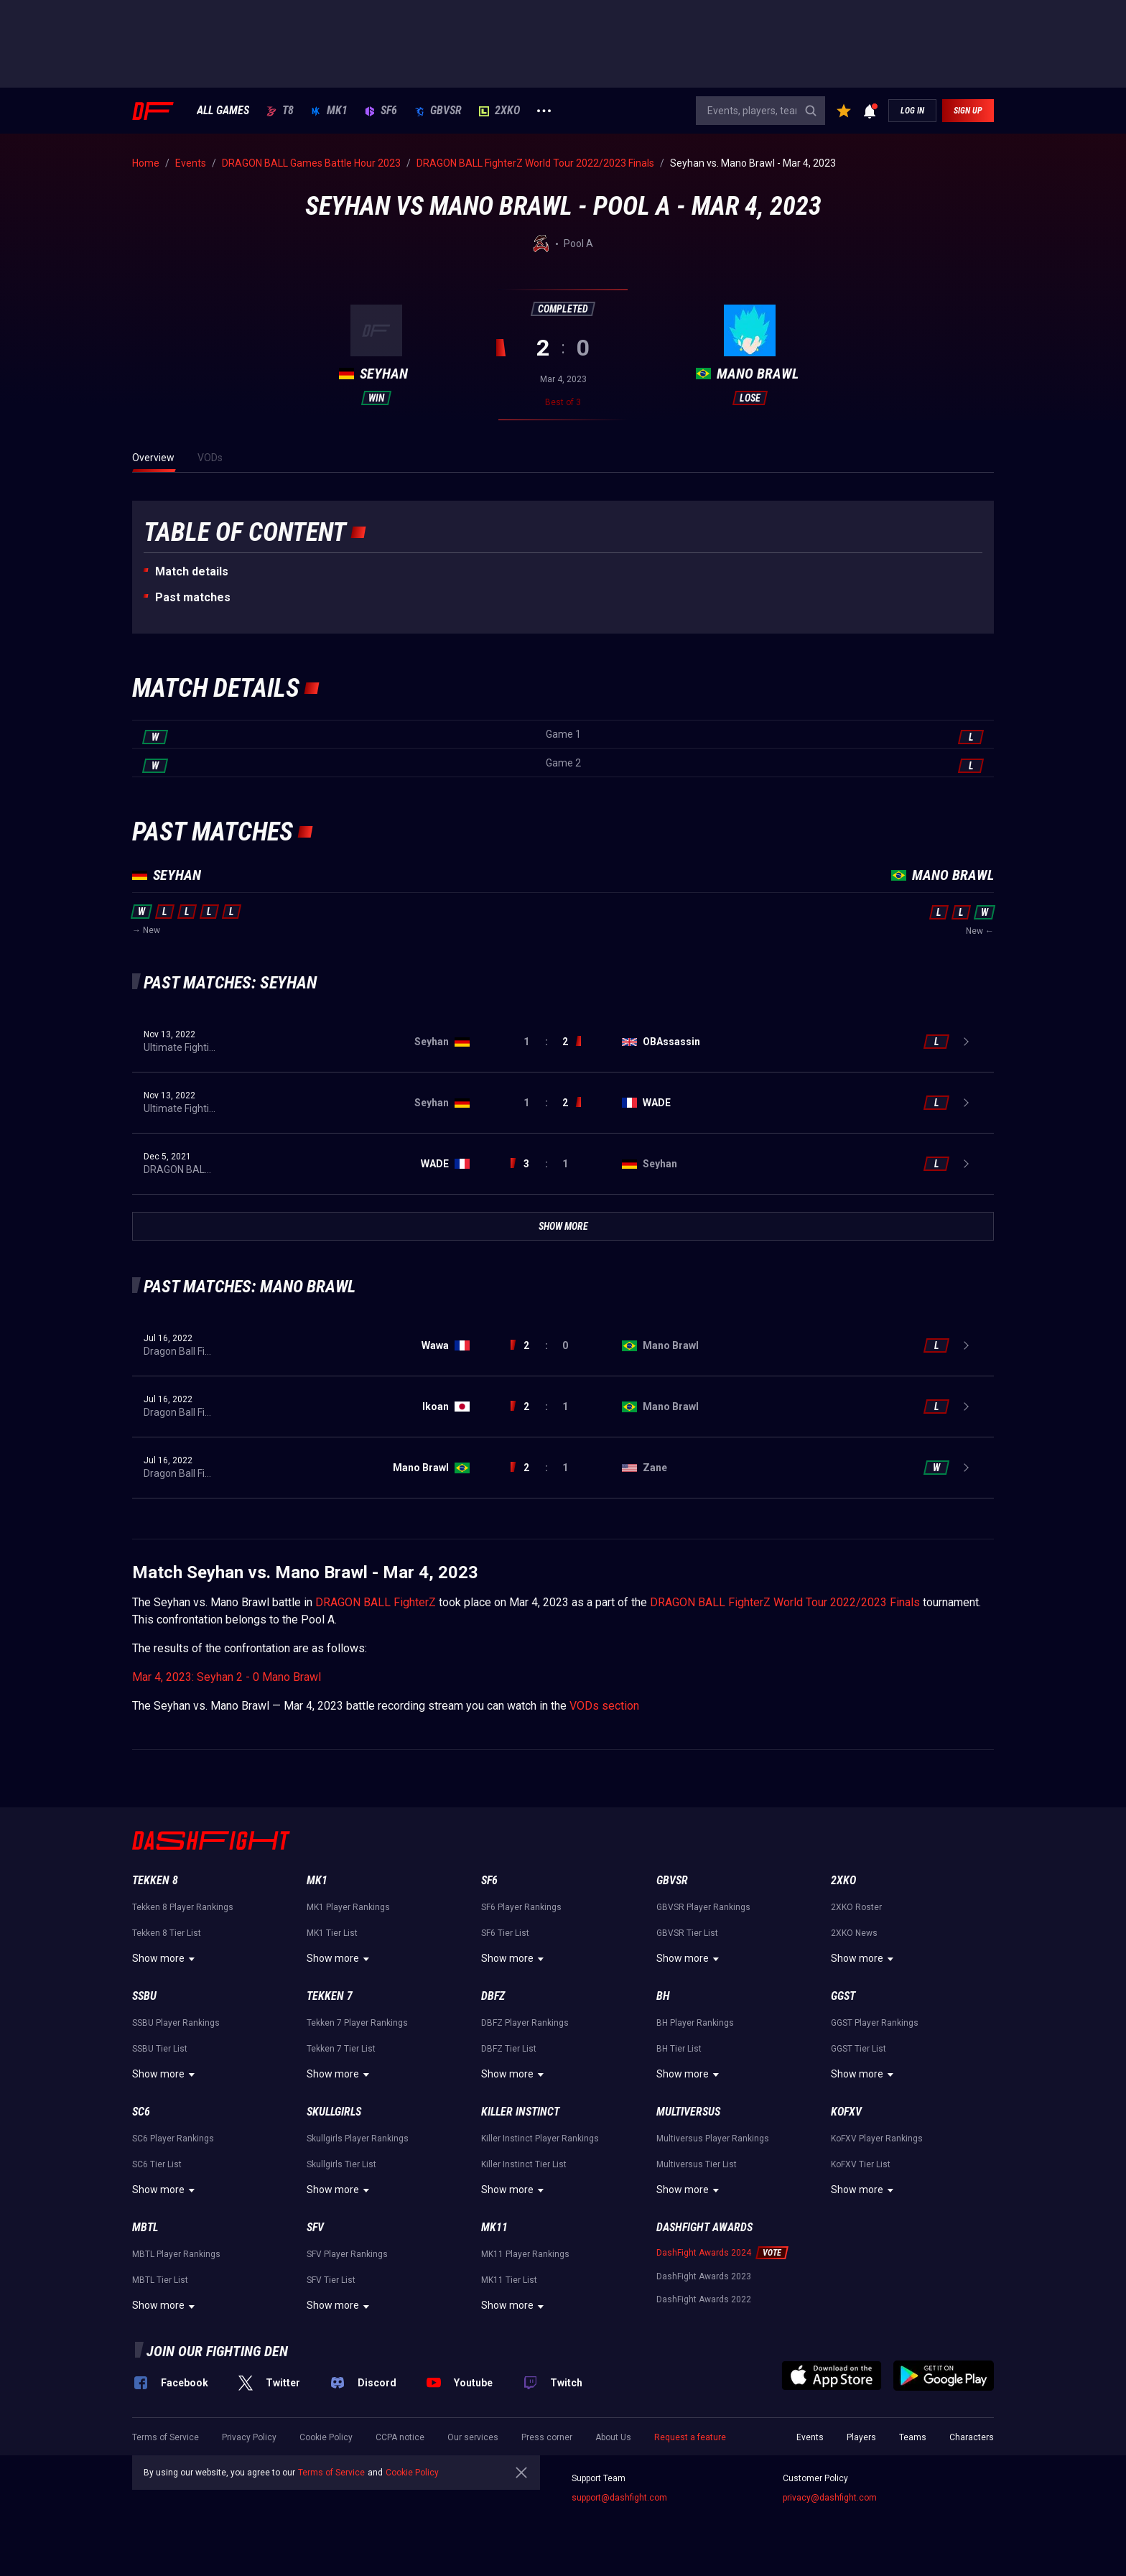  Describe the element at coordinates (358, 2138) in the screenshot. I see `Skullgirls Player Rankings` at that location.